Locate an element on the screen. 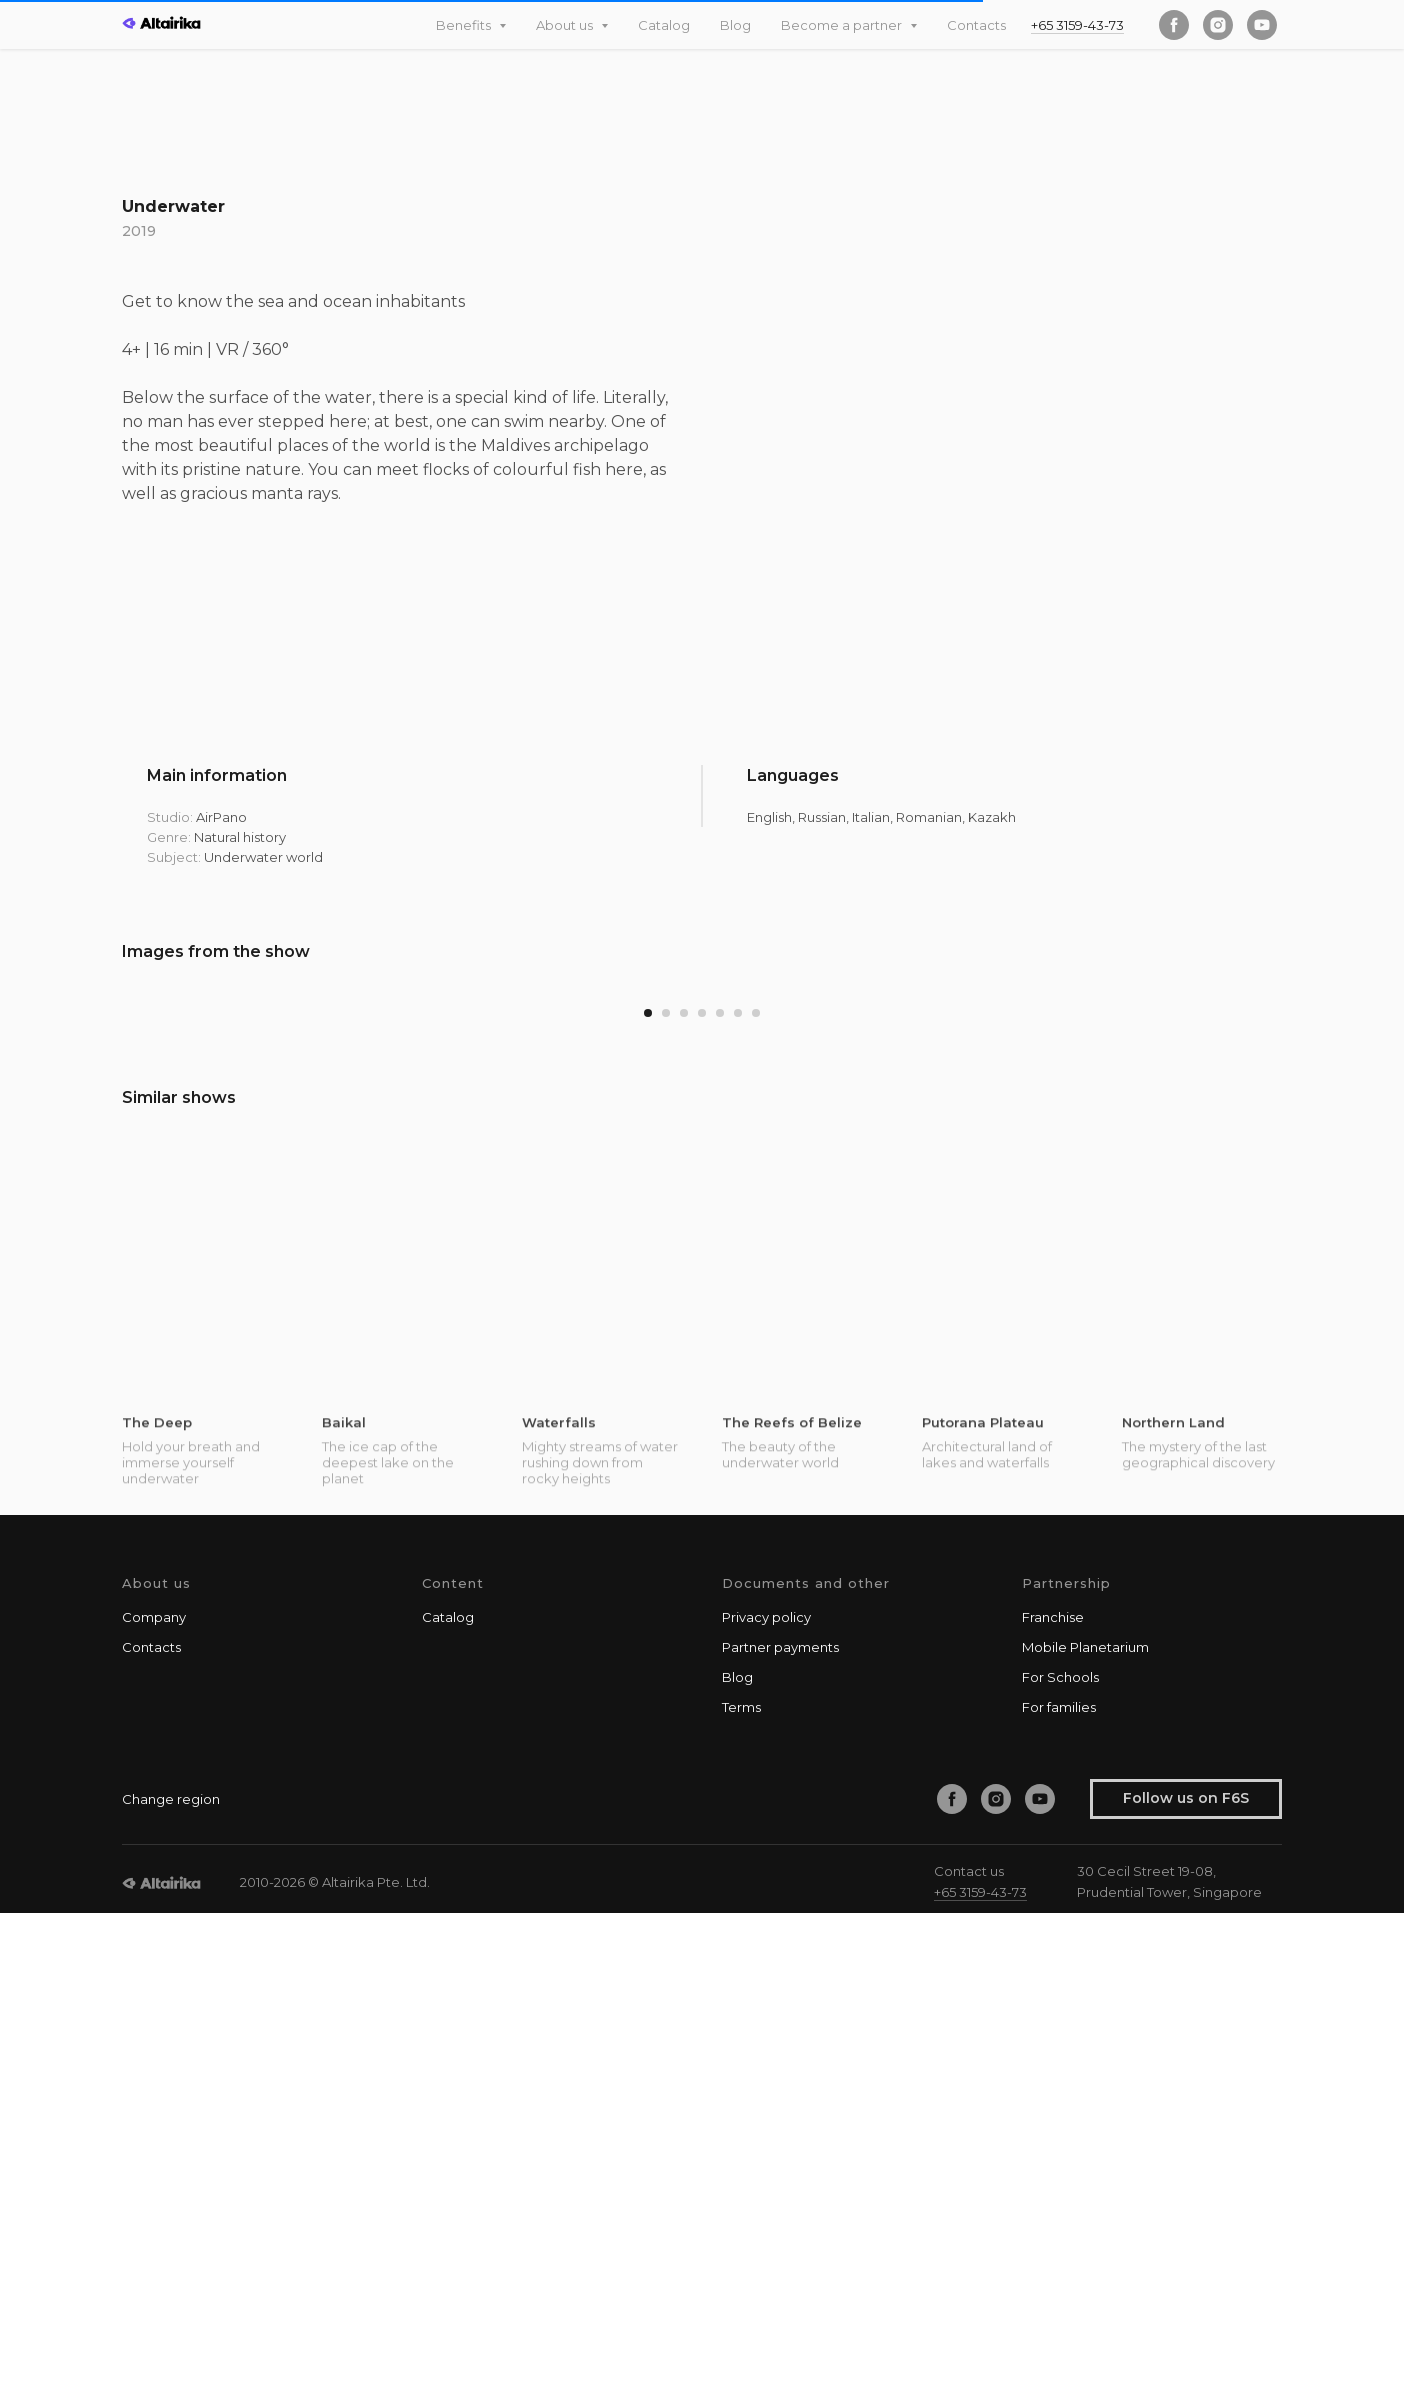  [Previous slide] is located at coordinates (55, 1220).